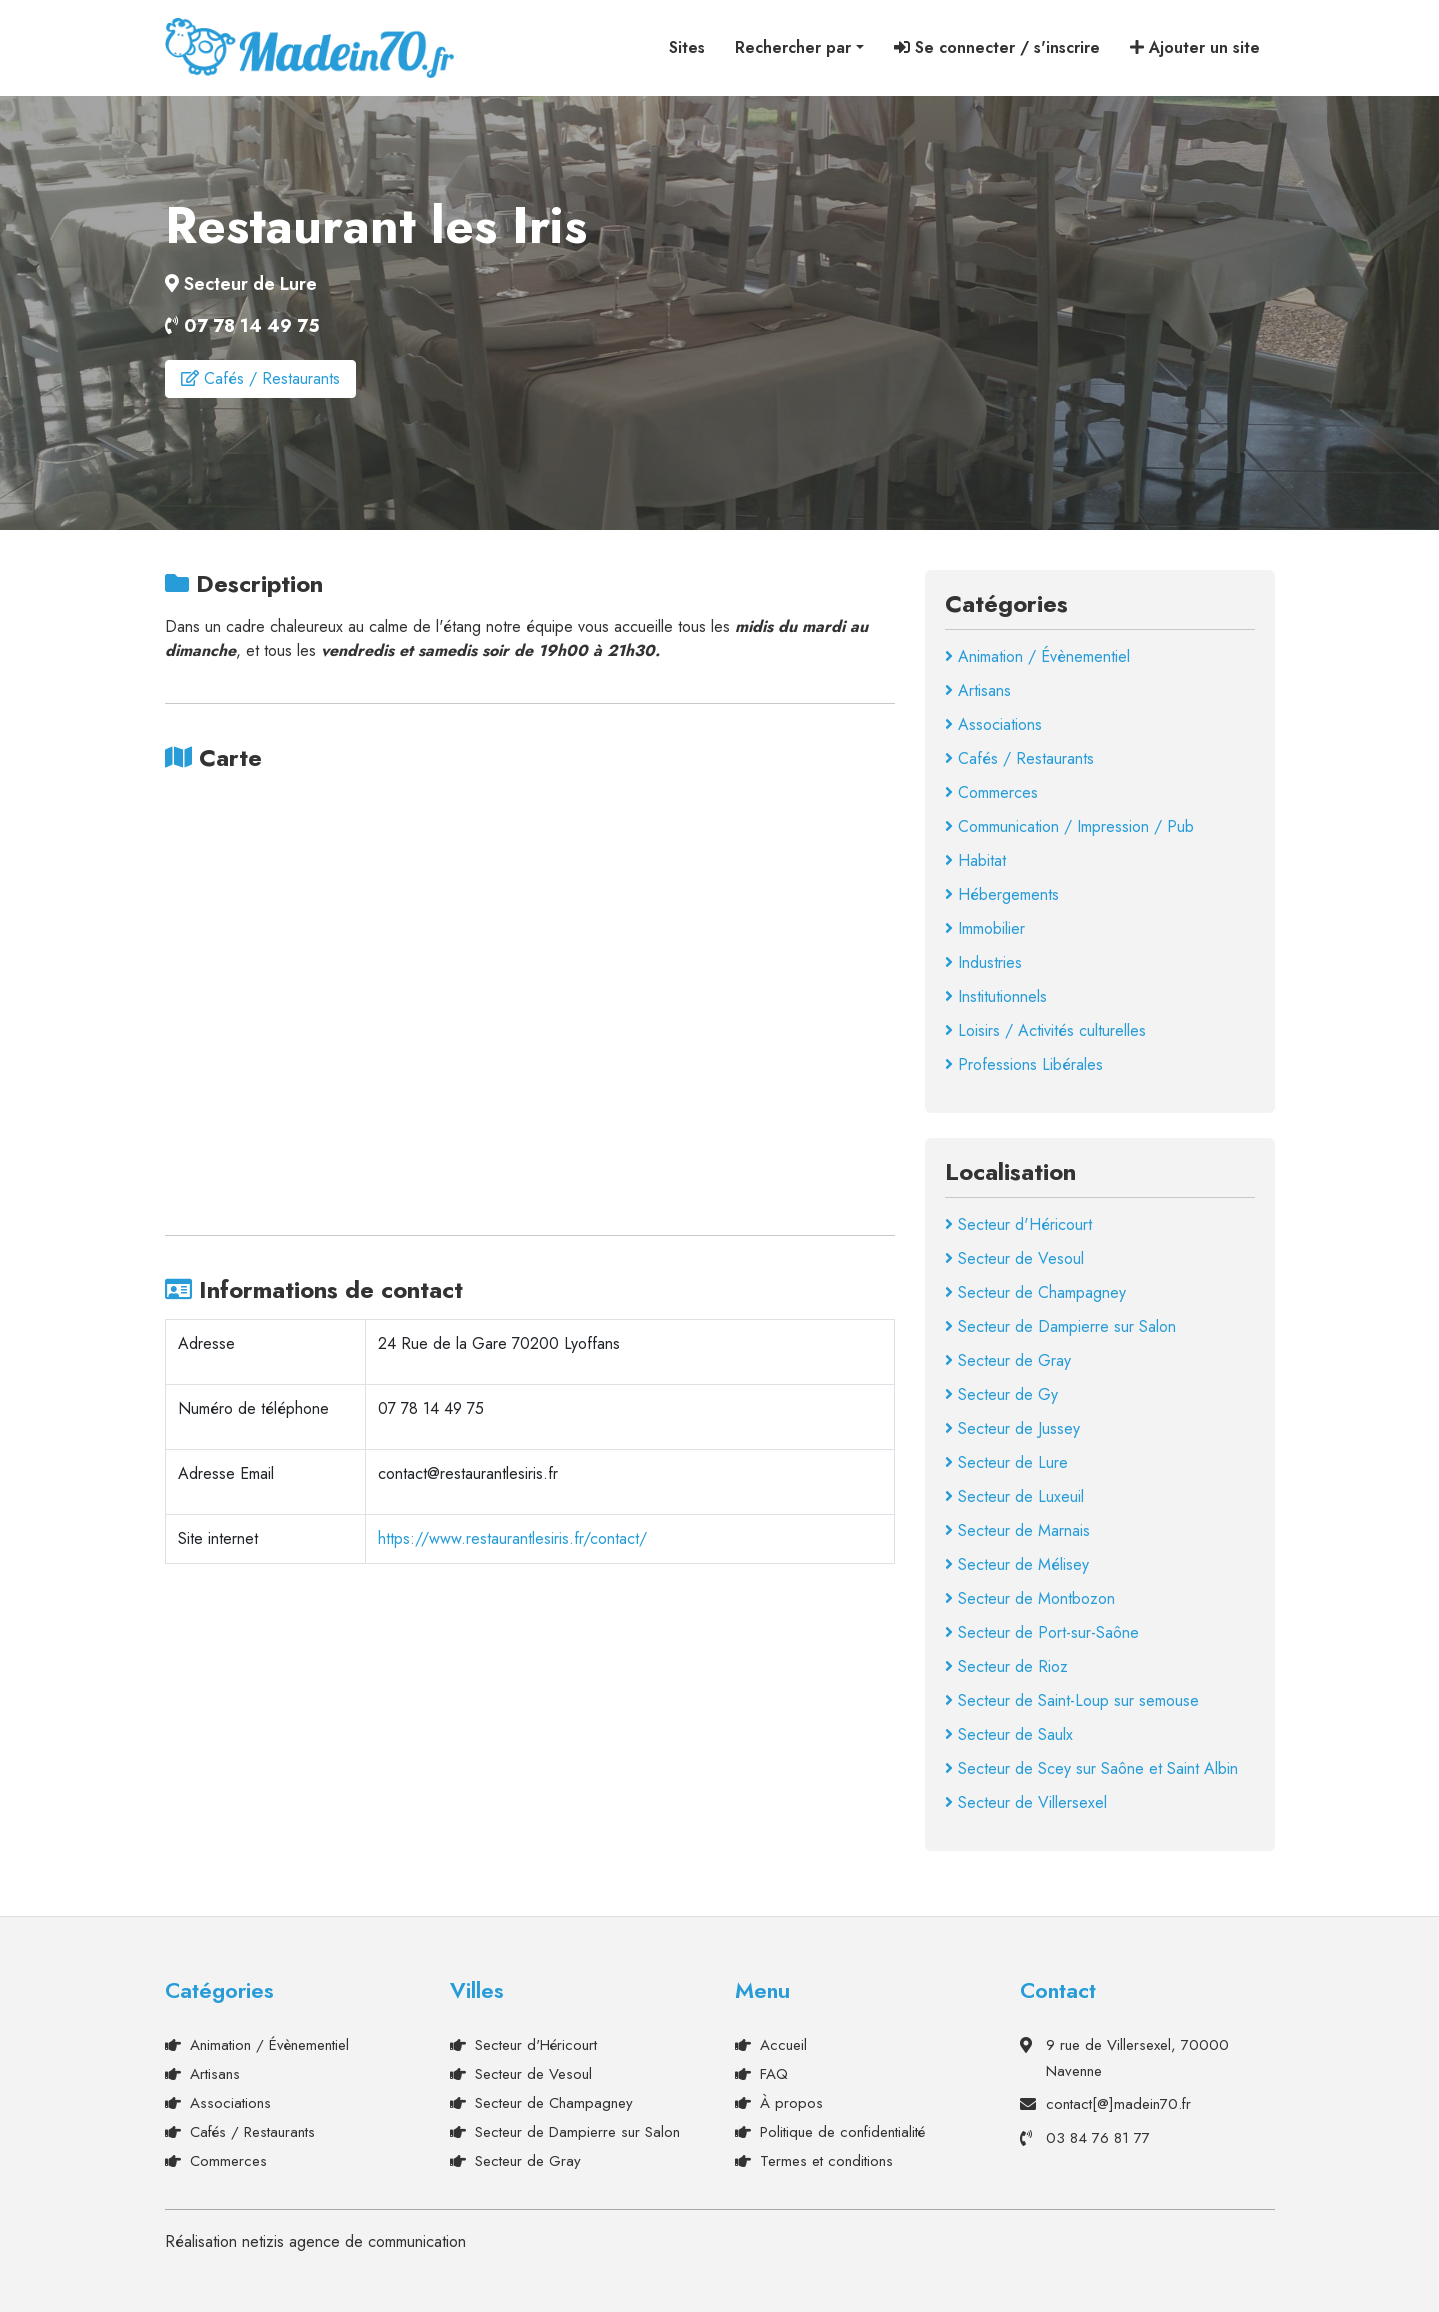 Image resolution: width=1439 pixels, height=2312 pixels. What do you see at coordinates (1017, 1528) in the screenshot?
I see `Secteur de Marnais` at bounding box center [1017, 1528].